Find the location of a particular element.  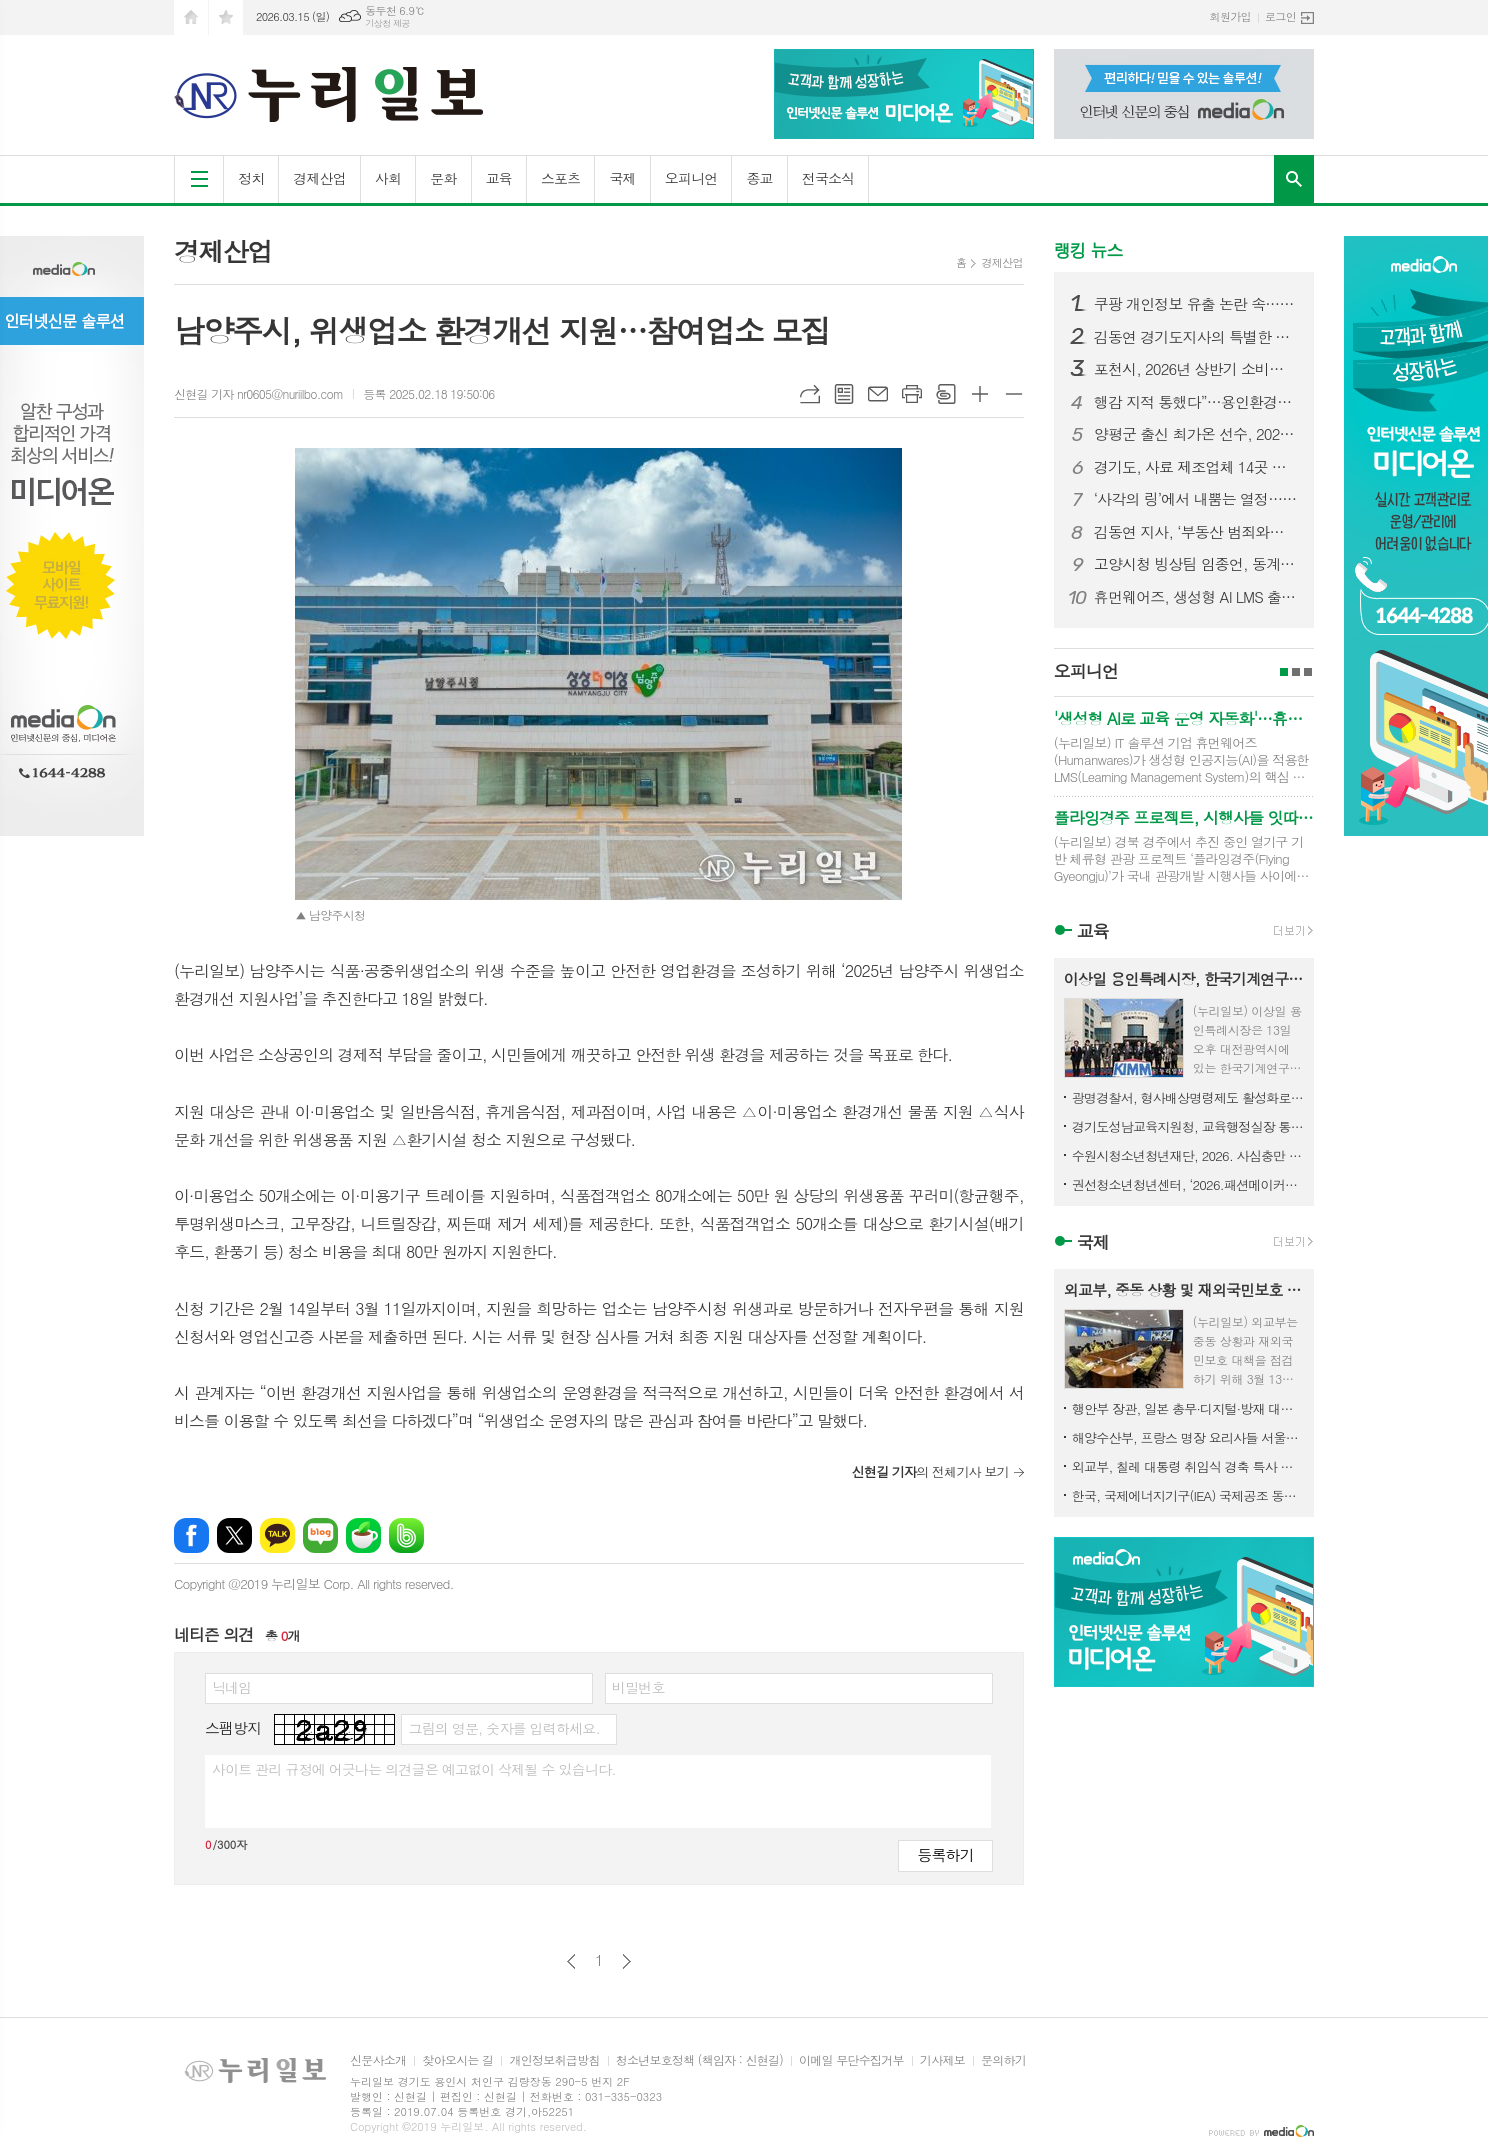

검색창 열기 is located at coordinates (1294, 179).